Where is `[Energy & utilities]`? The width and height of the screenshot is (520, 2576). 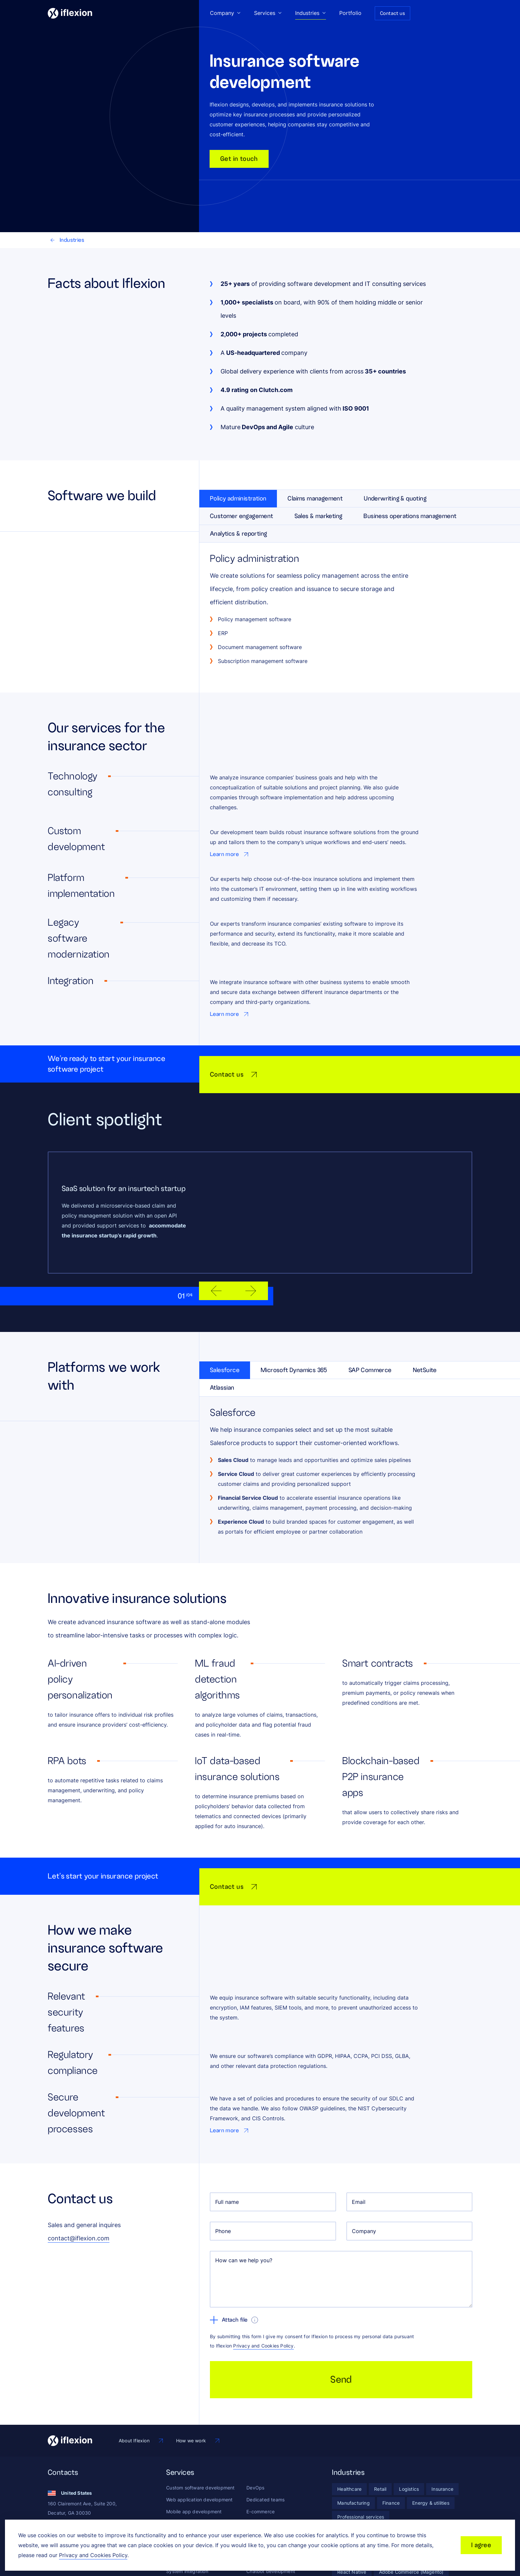 [Energy & utilities] is located at coordinates (431, 2451).